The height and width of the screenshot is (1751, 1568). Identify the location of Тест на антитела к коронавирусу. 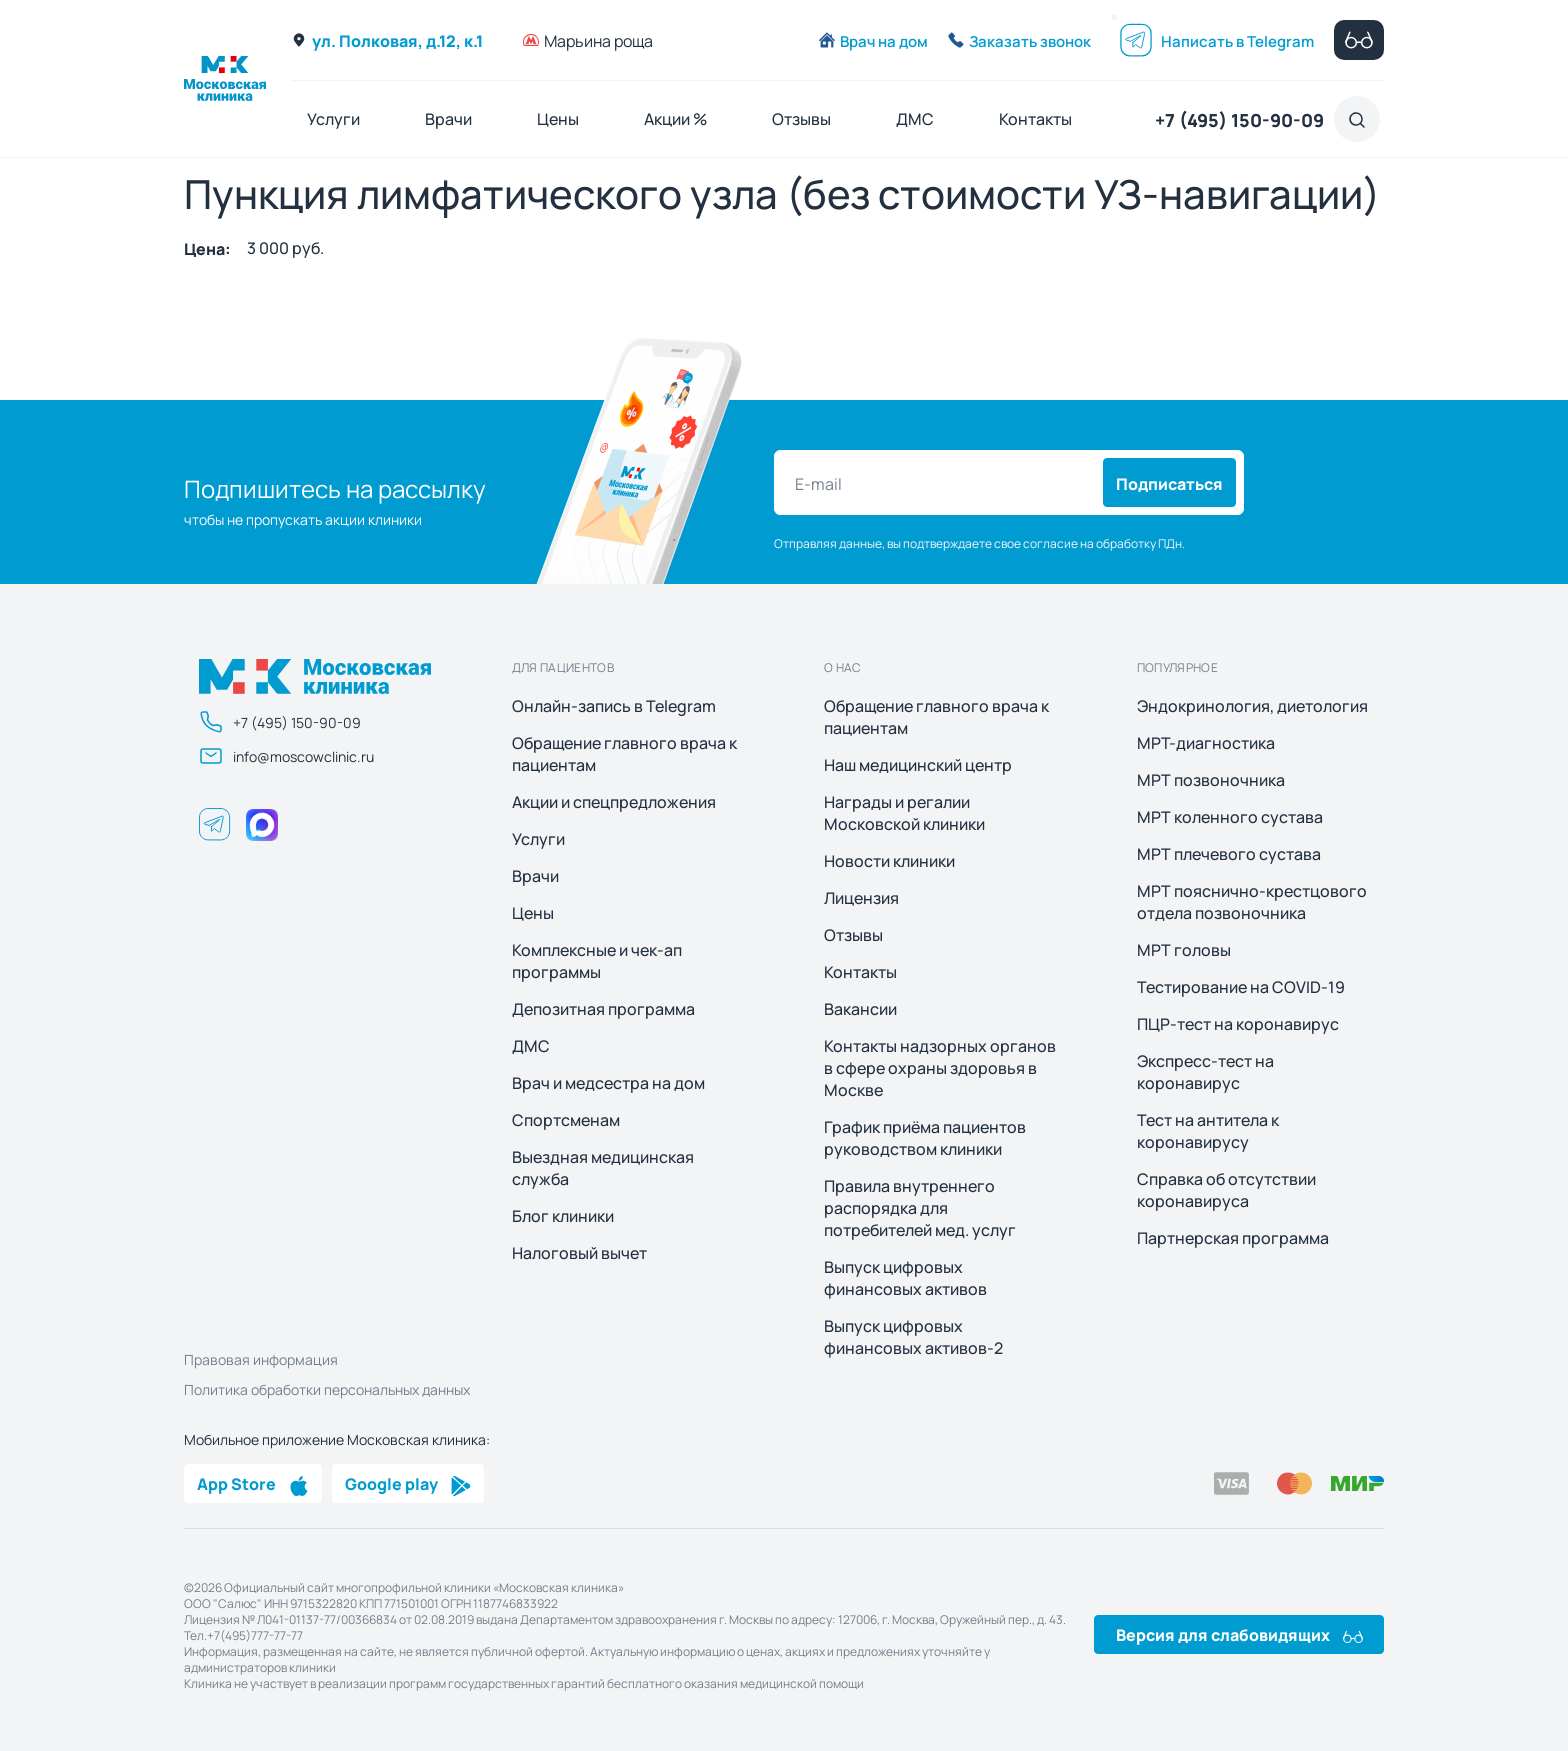
(1208, 1131).